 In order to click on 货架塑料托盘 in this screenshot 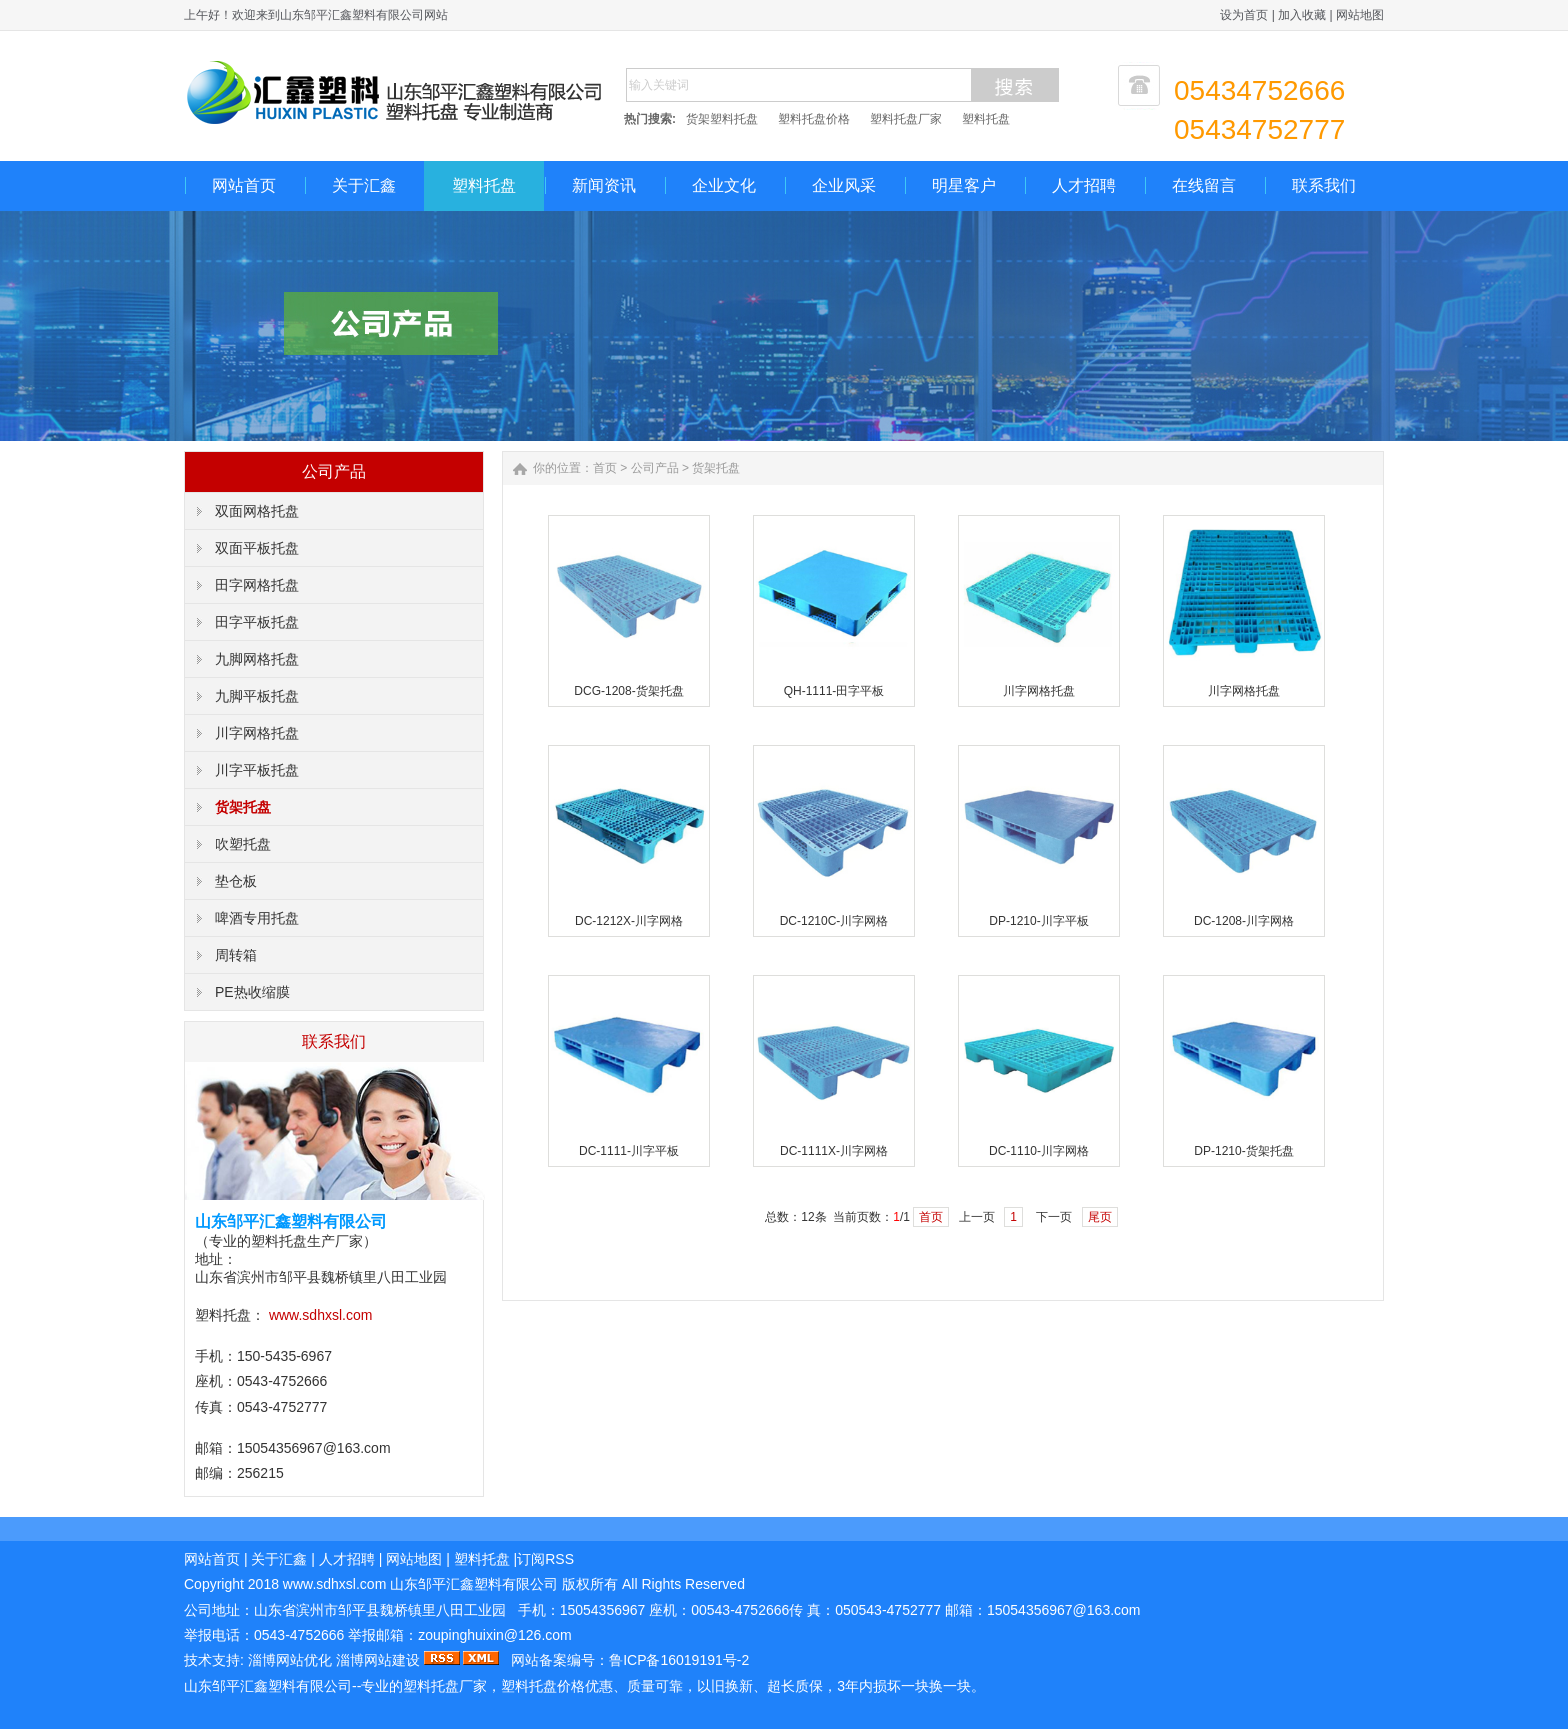, I will do `click(722, 119)`.